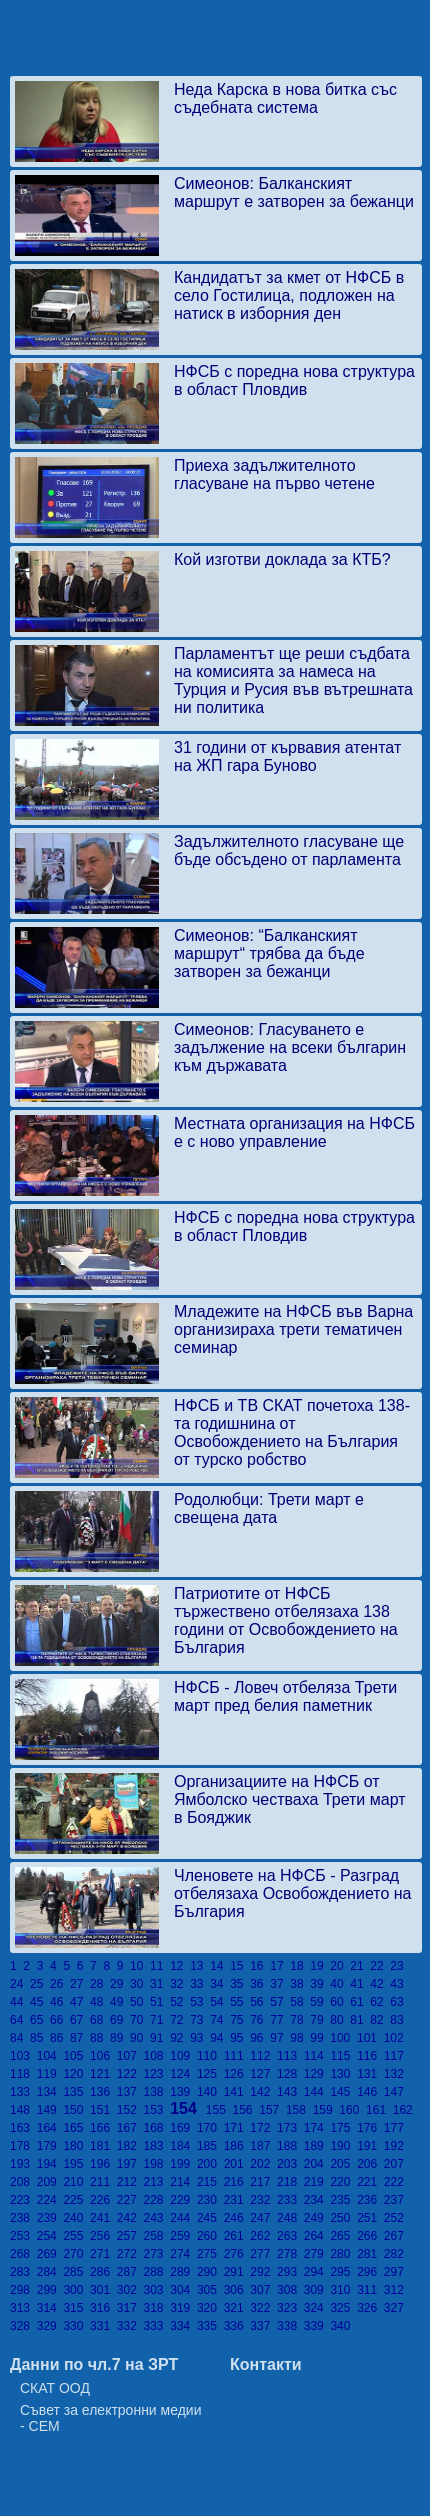 Image resolution: width=430 pixels, height=2516 pixels. Describe the element at coordinates (103, 2110) in the screenshot. I see `151` at that location.